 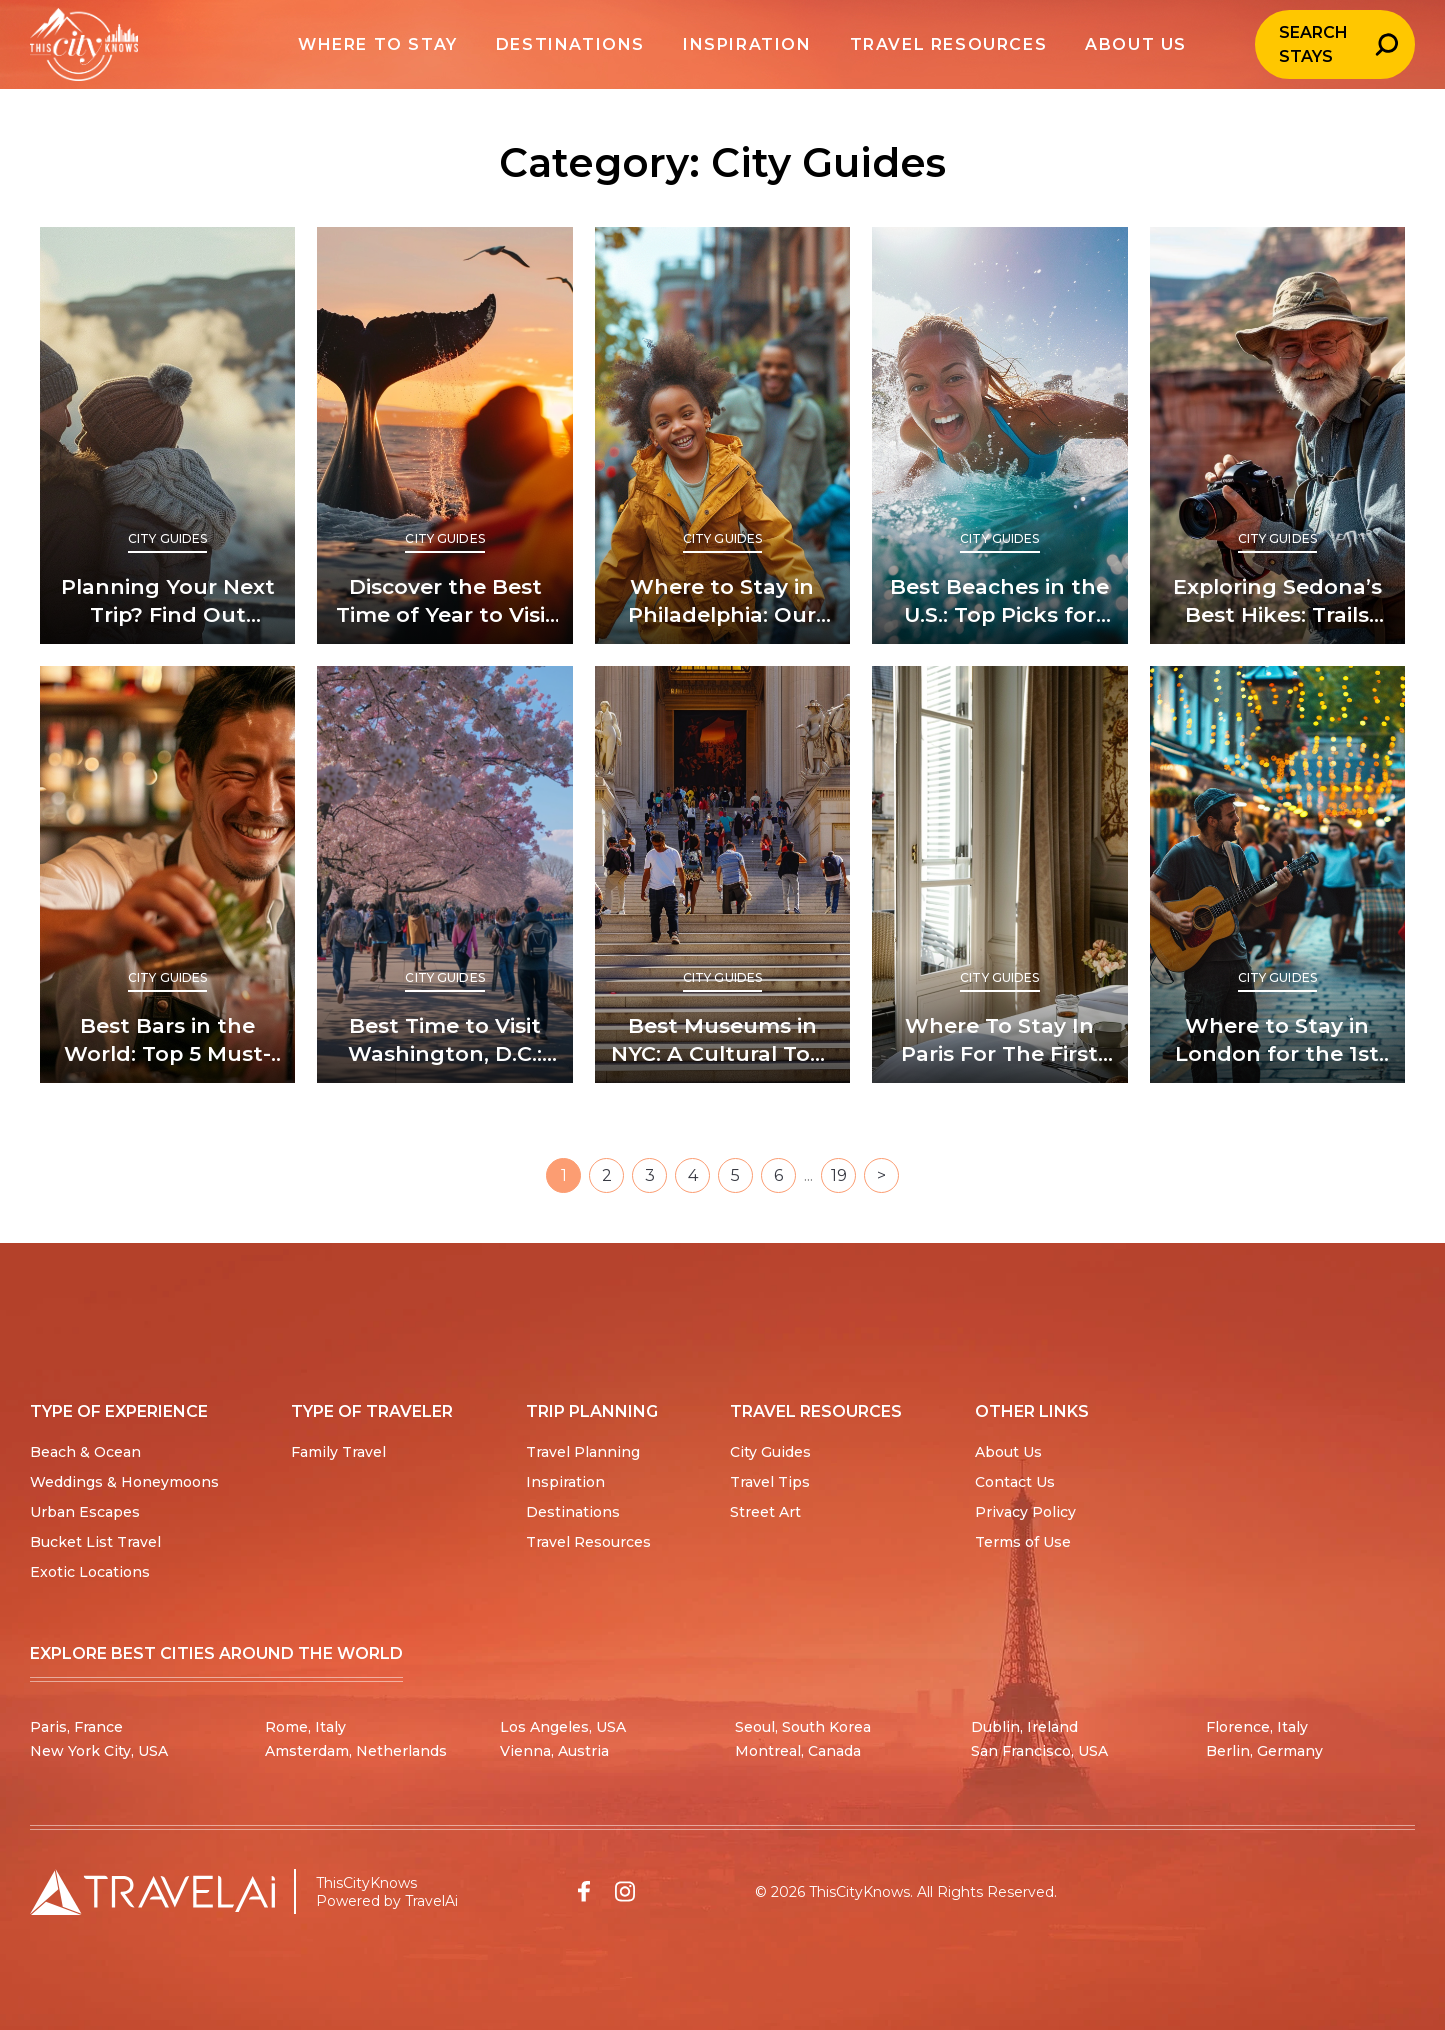 What do you see at coordinates (445, 601) in the screenshot?
I see `Discover the Best Time of Year to Visit Iceland and Why` at bounding box center [445, 601].